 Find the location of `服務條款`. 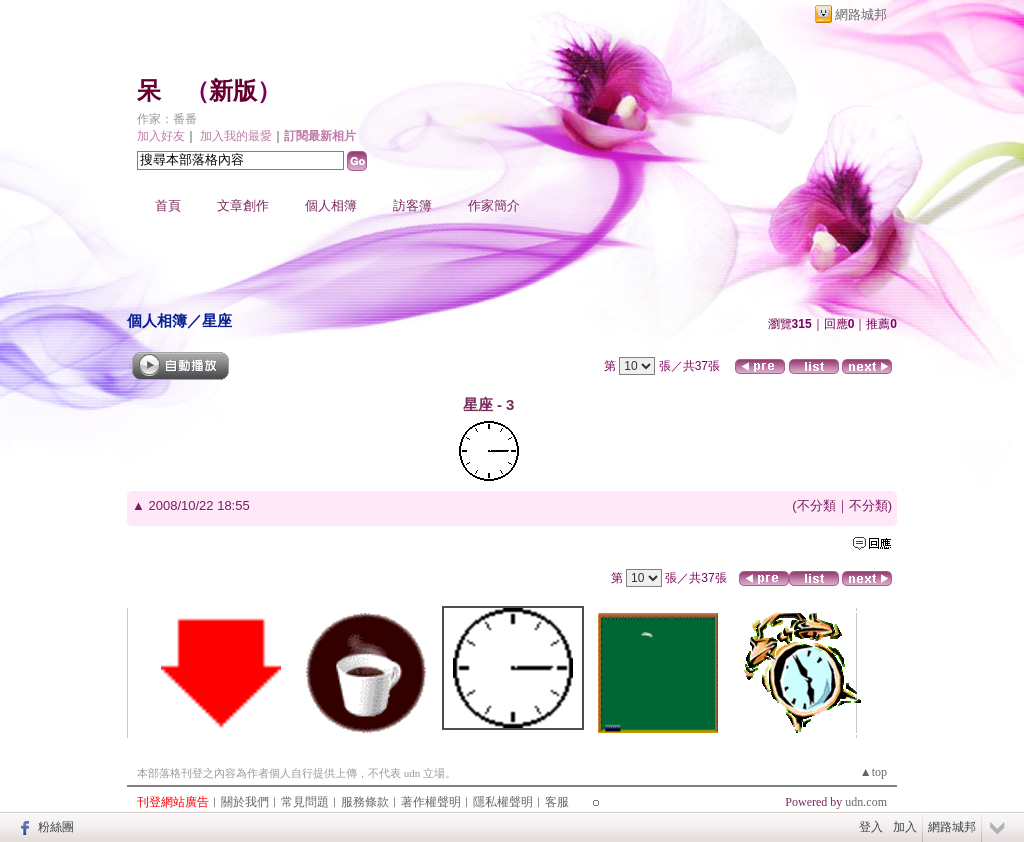

服務條款 is located at coordinates (365, 802).